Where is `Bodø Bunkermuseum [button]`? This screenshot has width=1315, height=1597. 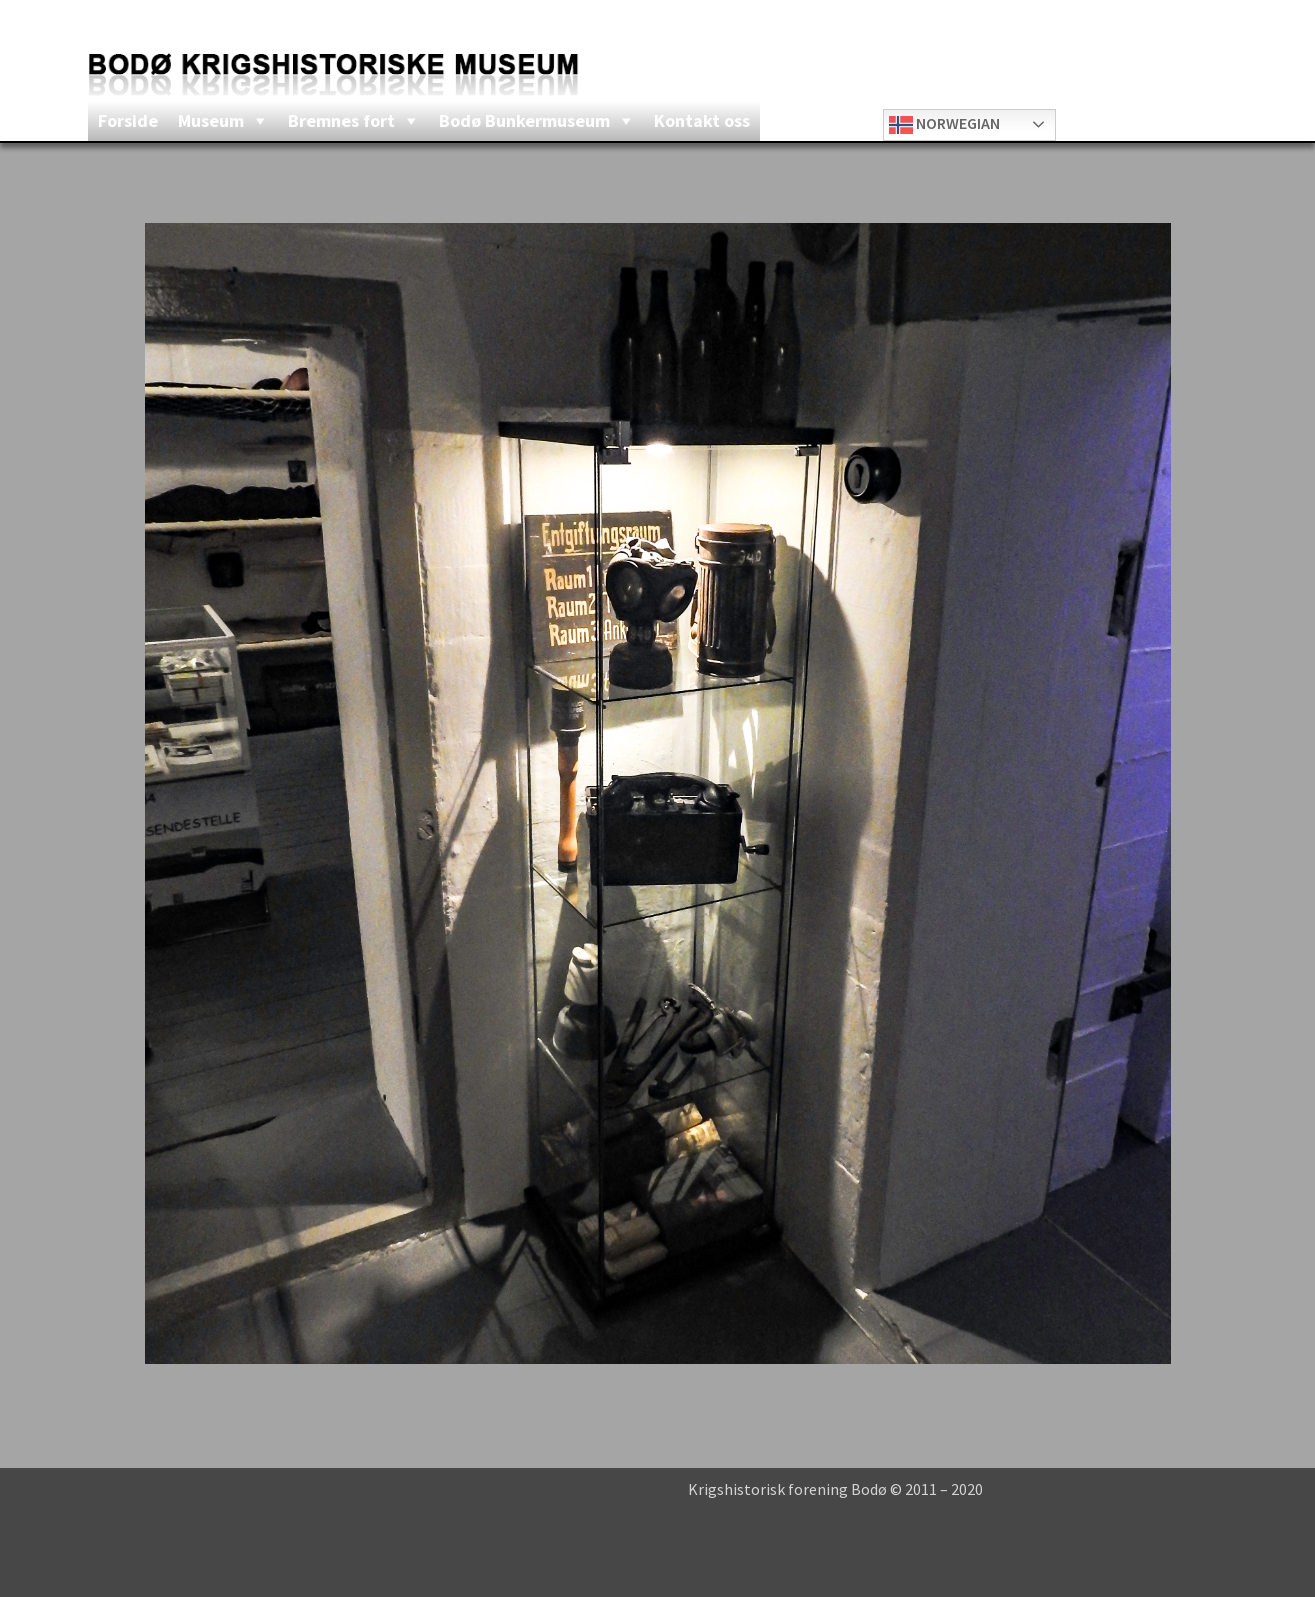 Bodø Bunkermuseum [button] is located at coordinates (524, 120).